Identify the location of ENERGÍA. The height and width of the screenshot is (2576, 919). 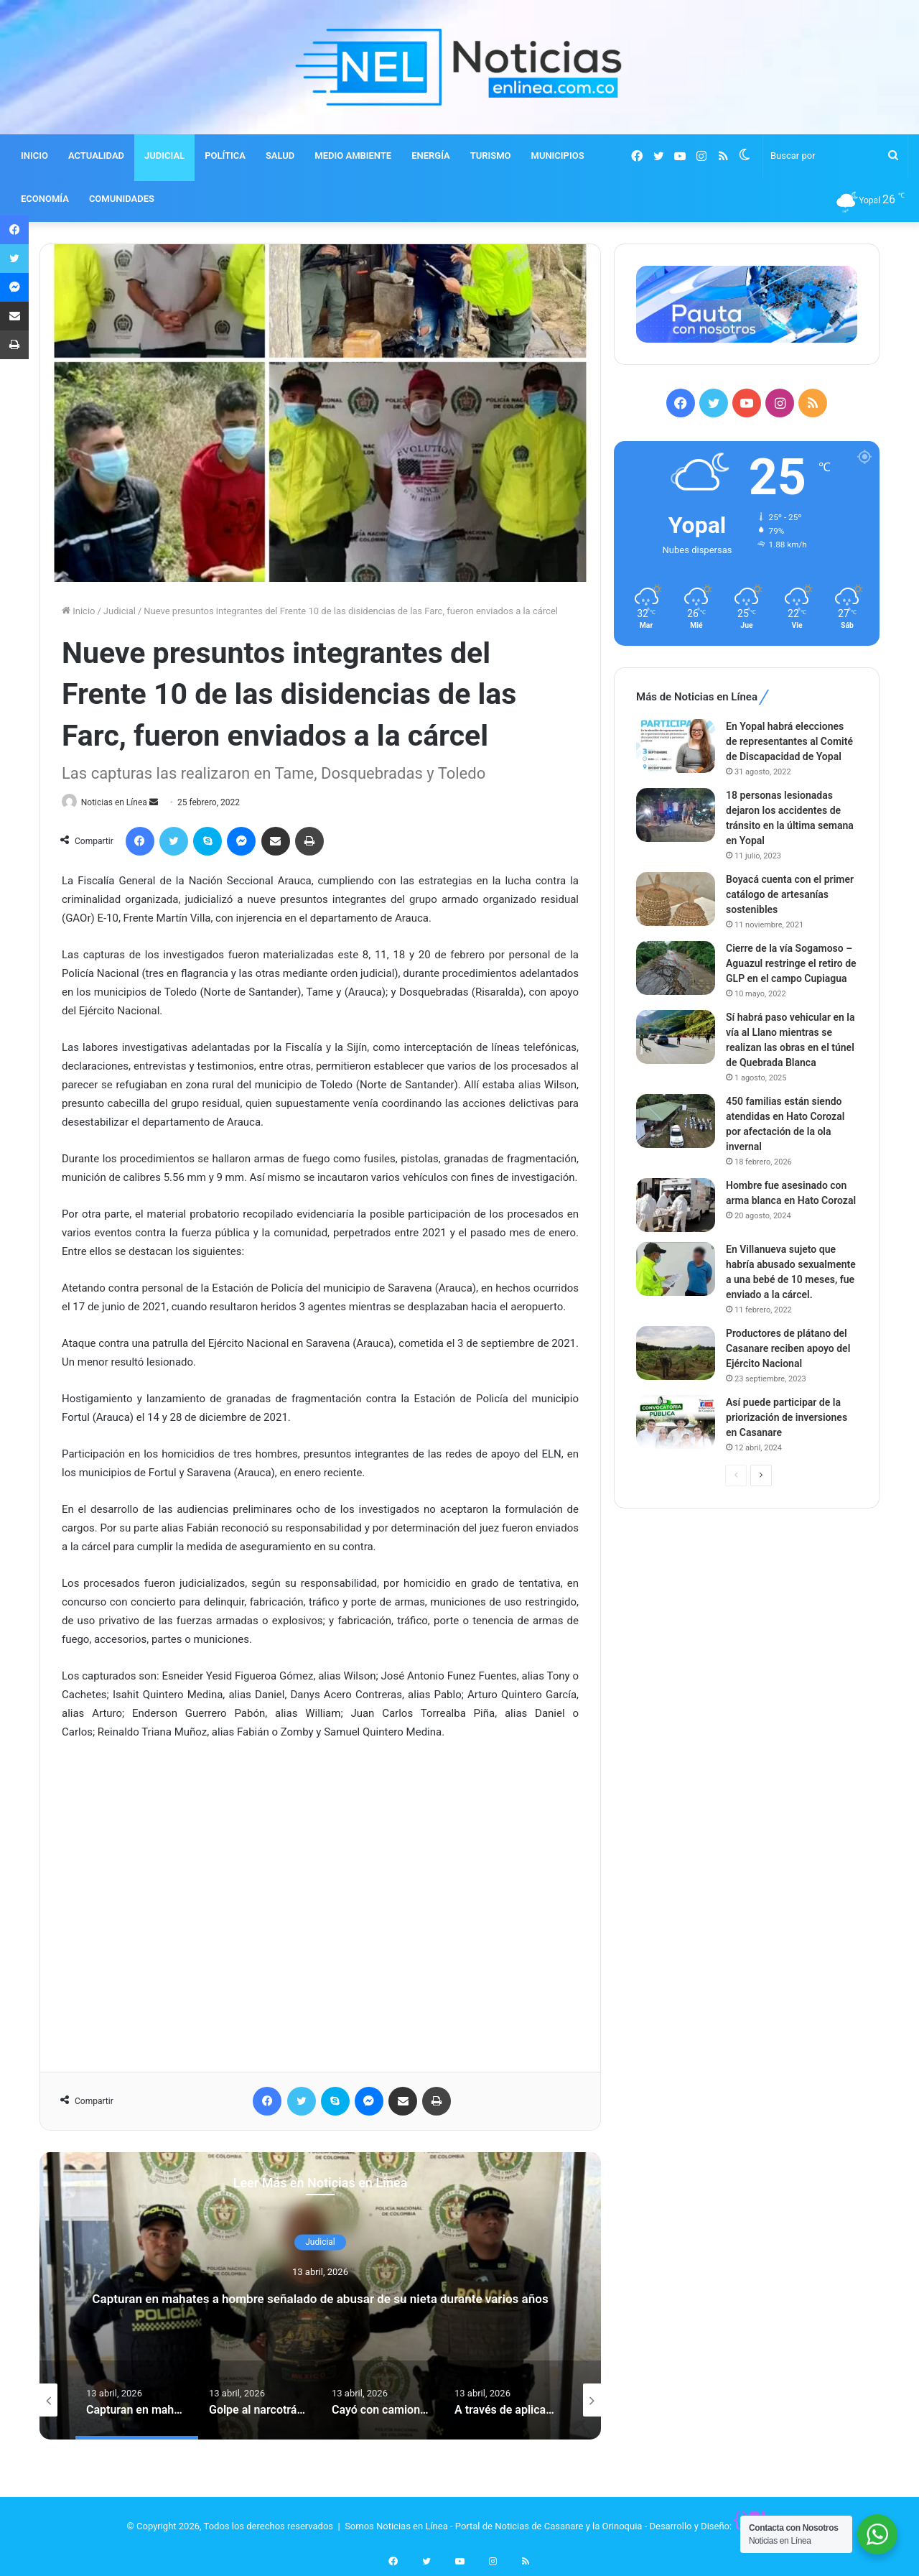
(430, 155).